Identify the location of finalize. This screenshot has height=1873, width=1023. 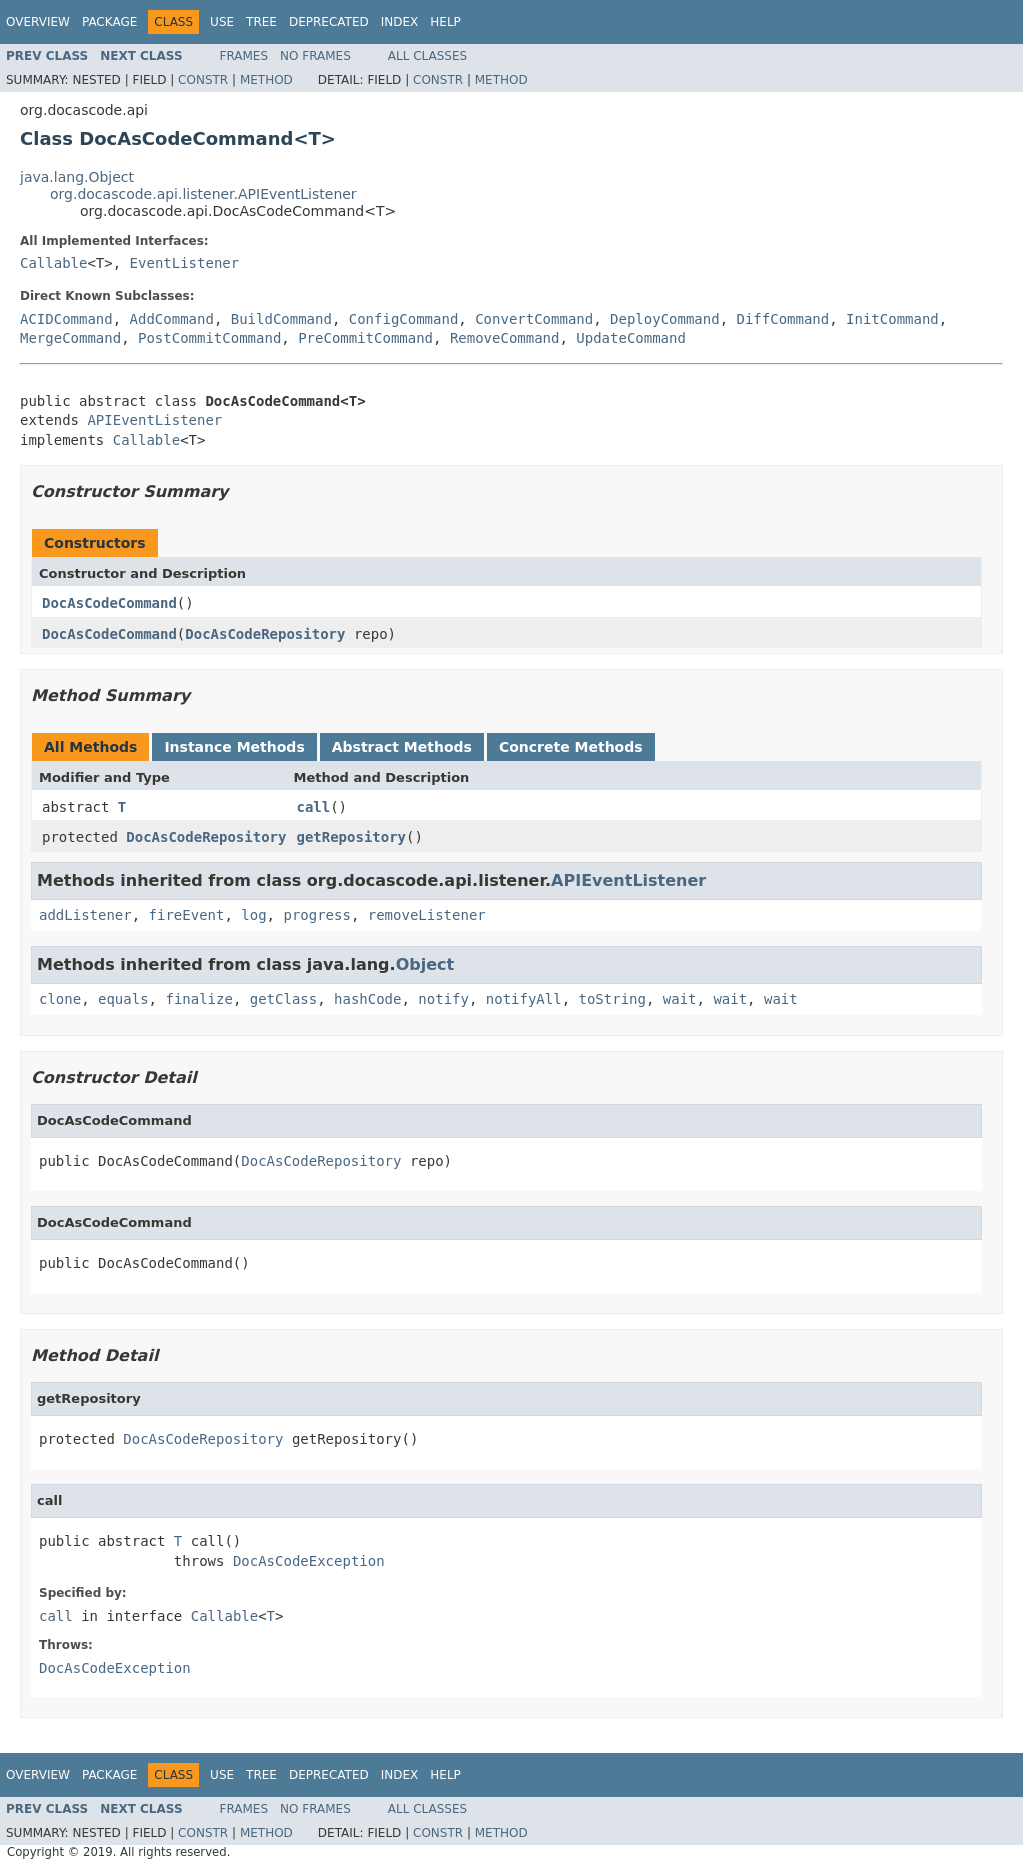
(198, 999).